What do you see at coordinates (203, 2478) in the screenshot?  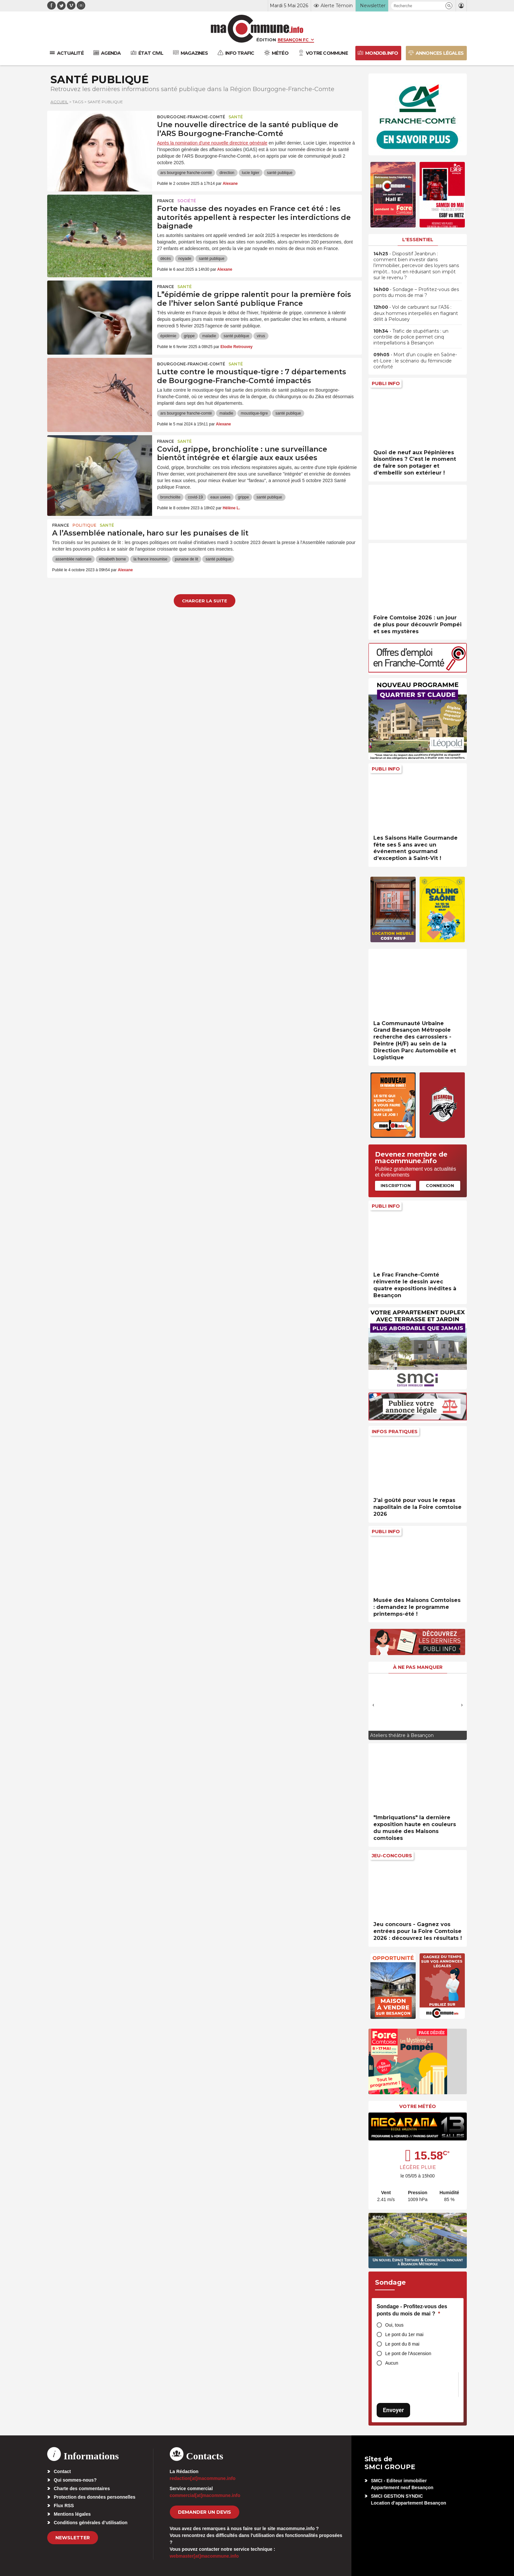 I see `redaction[at]macommune.info` at bounding box center [203, 2478].